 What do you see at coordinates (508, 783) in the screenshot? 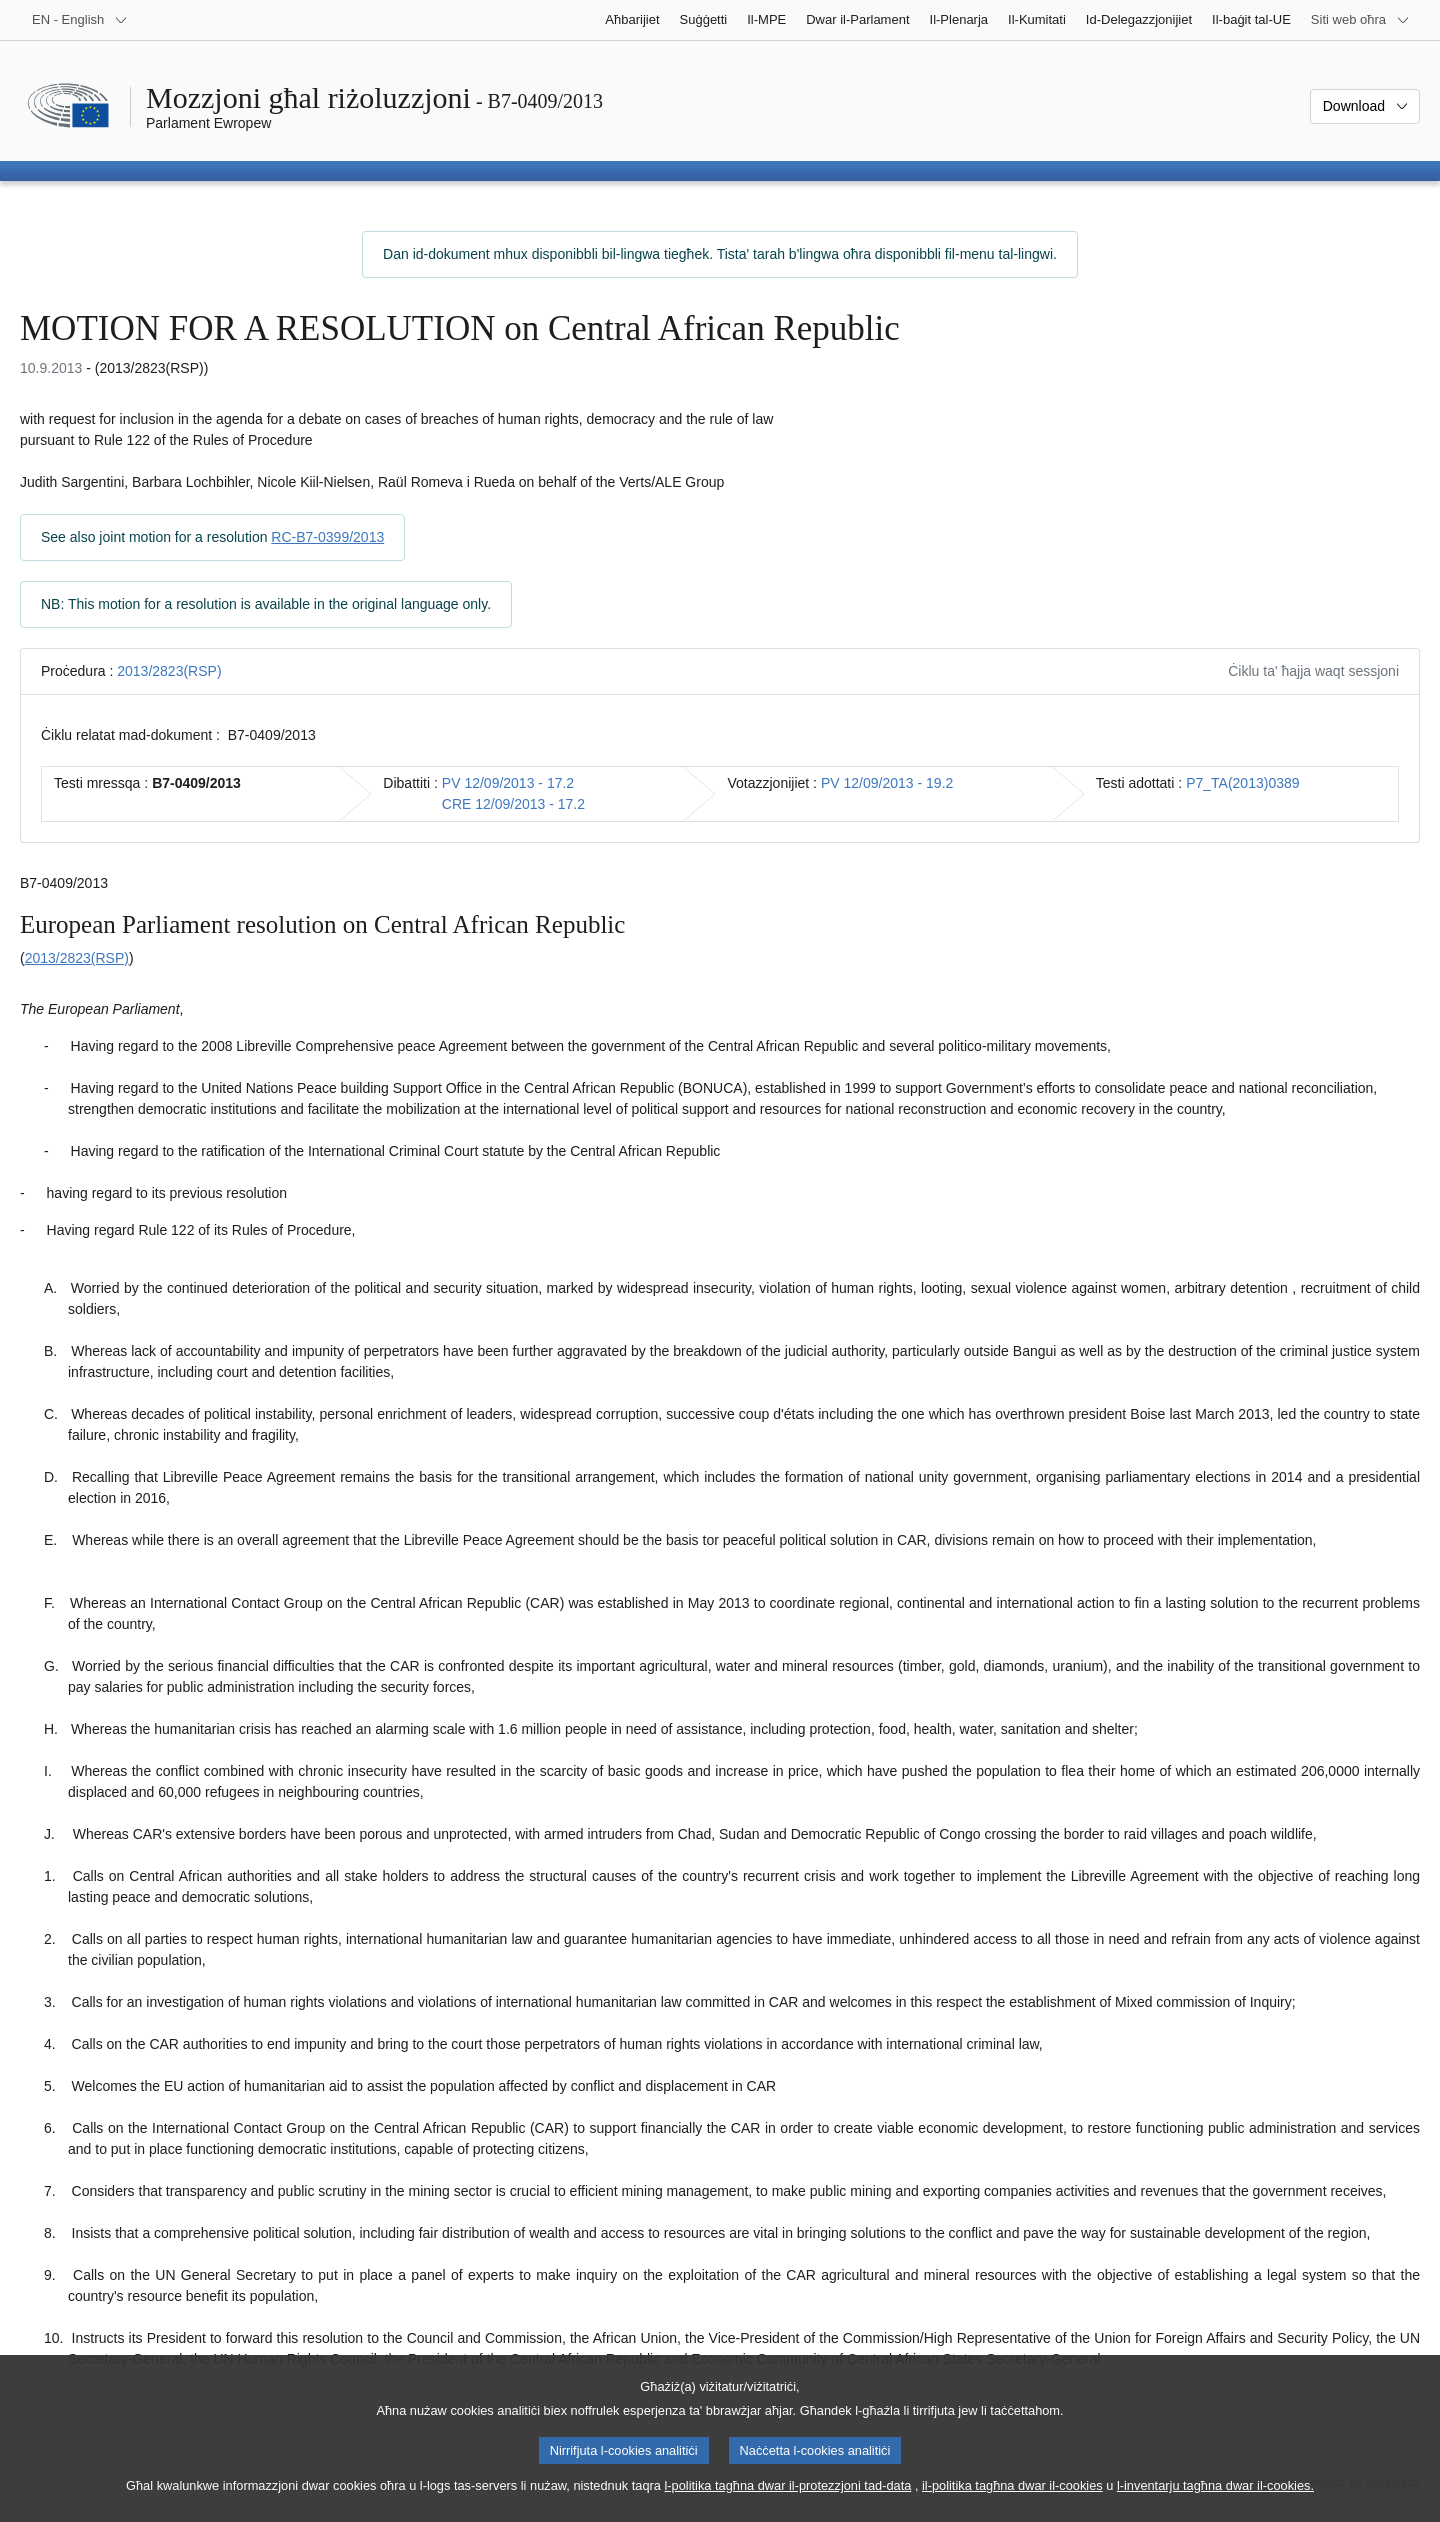
I see `PV 12/09/2013 - 17.2` at bounding box center [508, 783].